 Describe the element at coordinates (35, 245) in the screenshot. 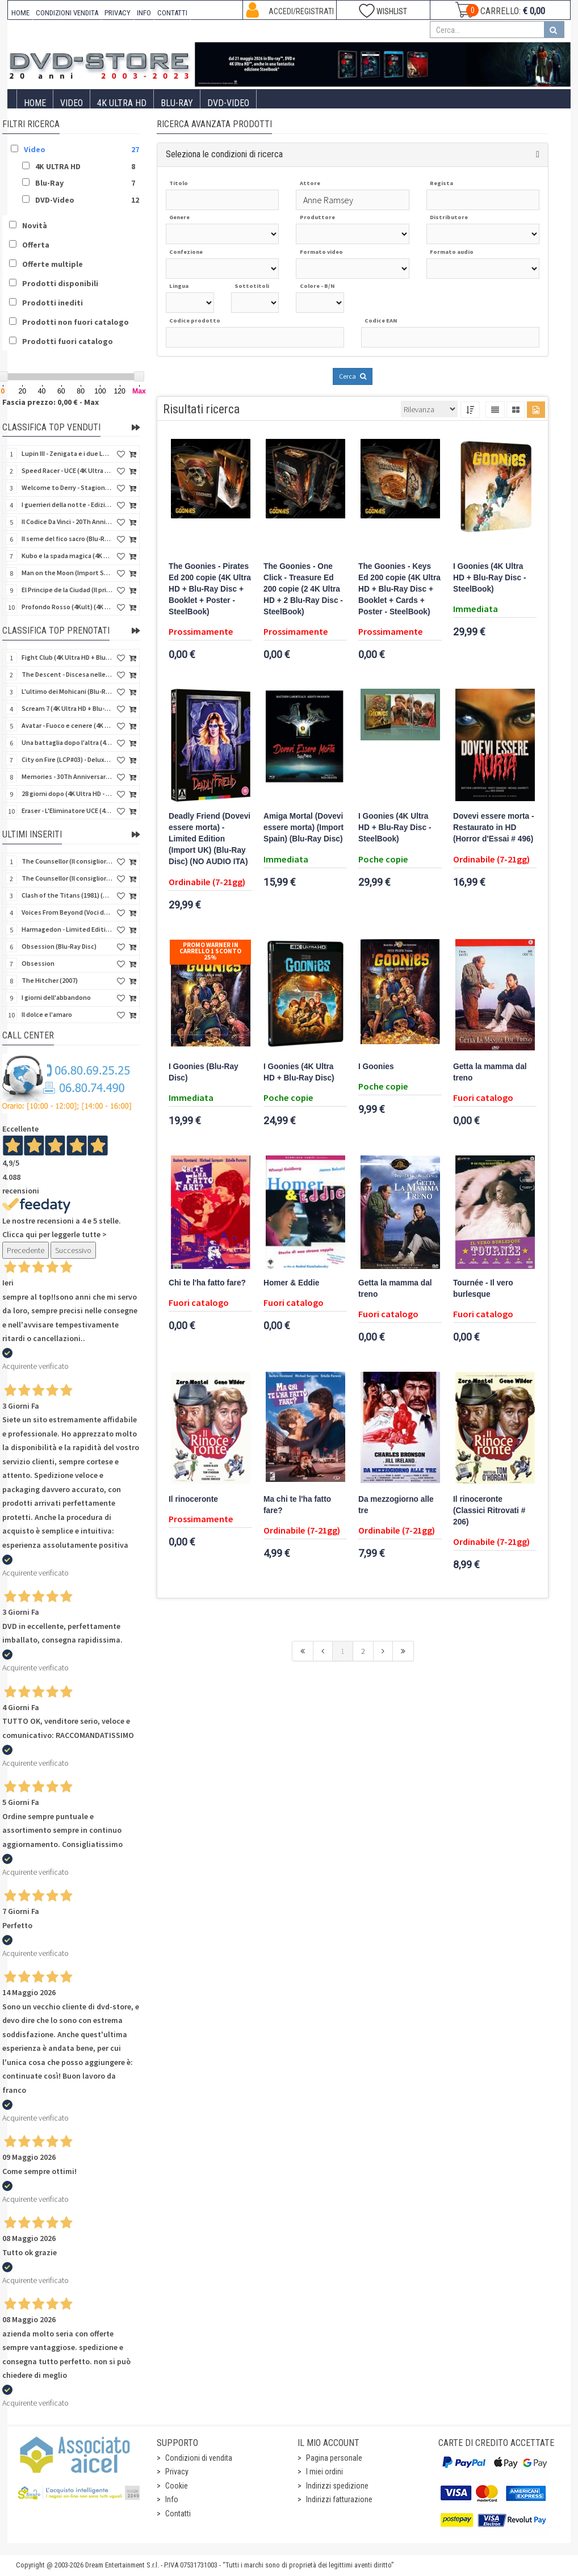

I see `Offerta` at that location.